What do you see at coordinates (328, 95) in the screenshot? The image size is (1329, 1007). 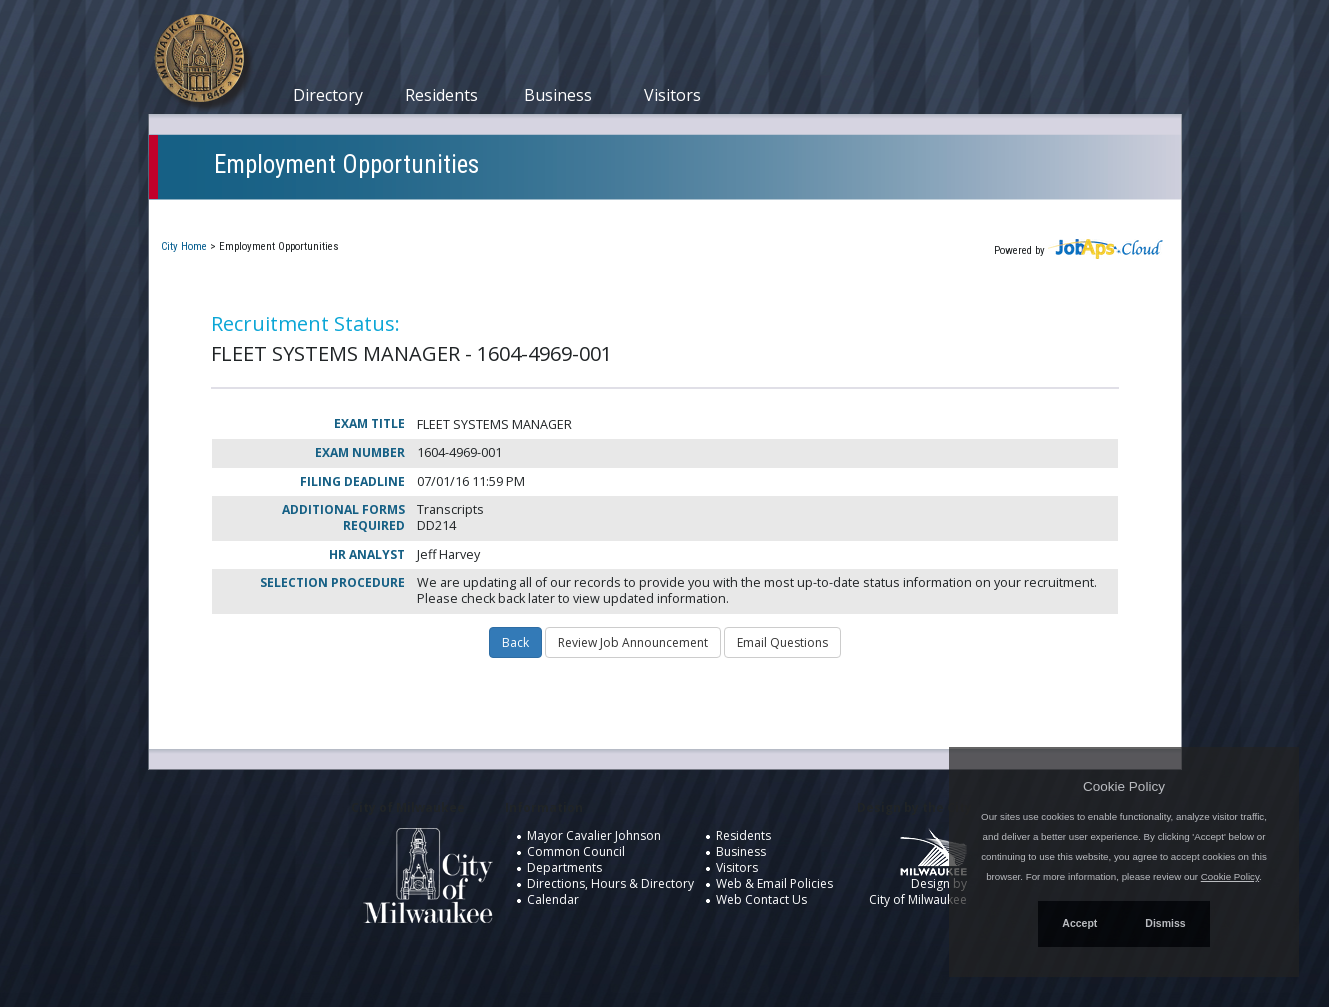 I see `Directory` at bounding box center [328, 95].